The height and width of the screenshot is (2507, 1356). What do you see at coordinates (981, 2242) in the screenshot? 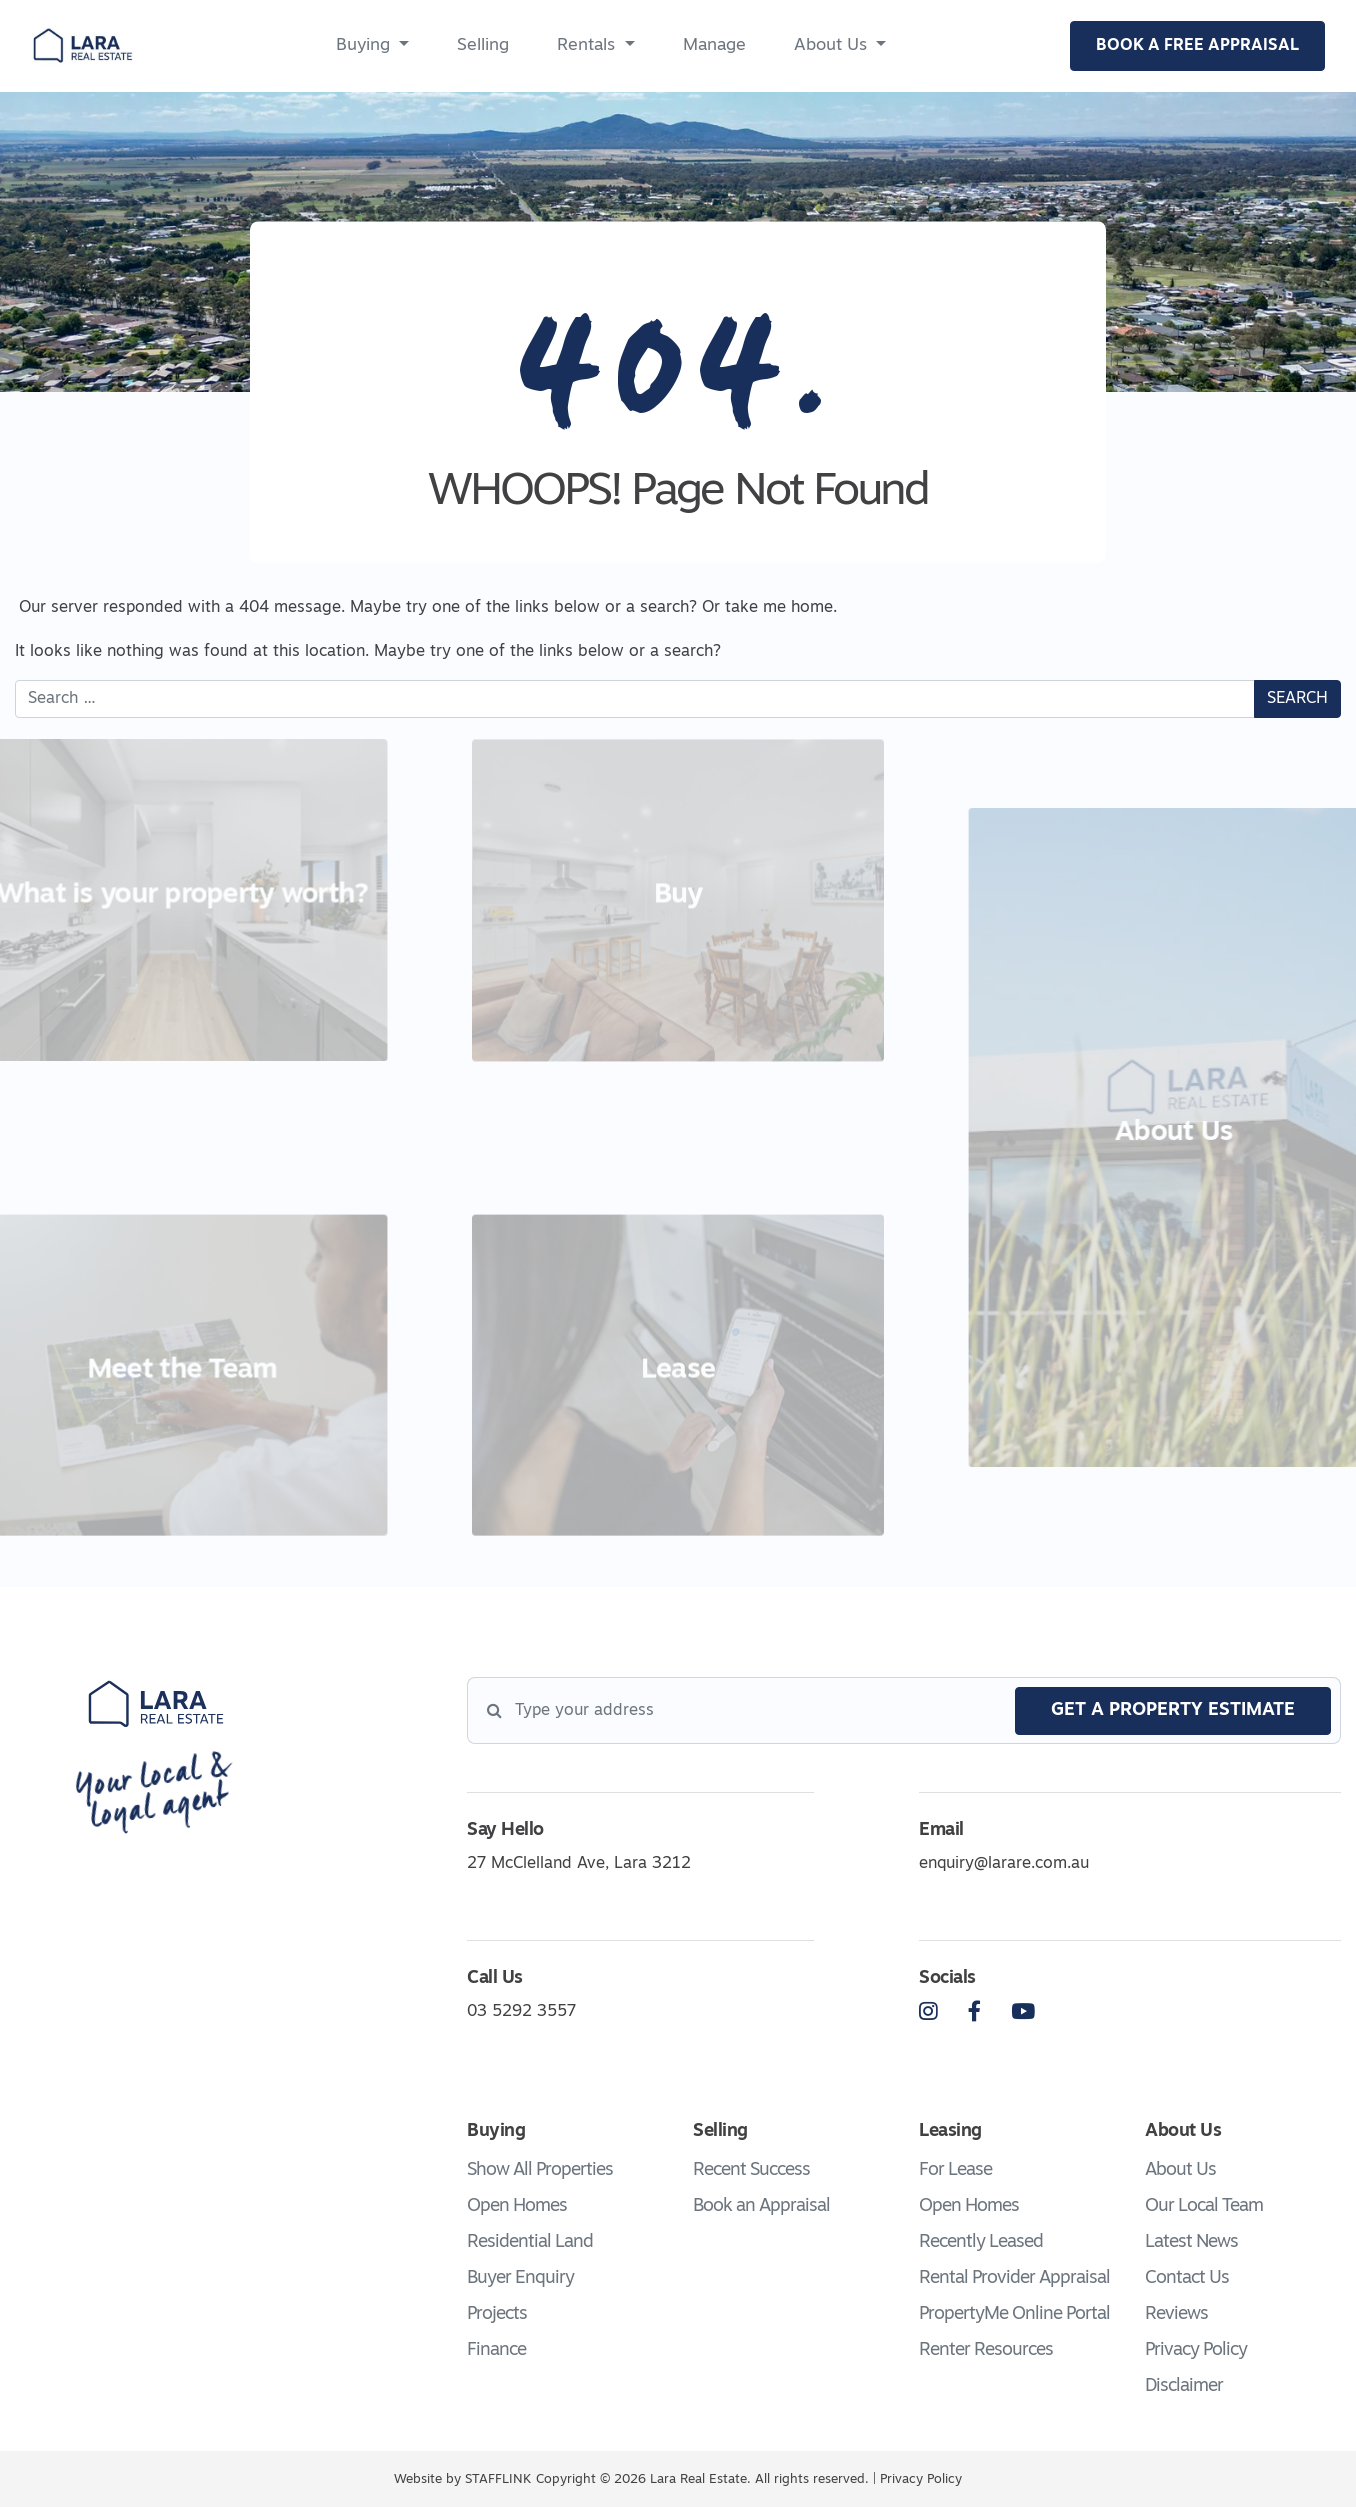
I see `Recently Leased` at bounding box center [981, 2242].